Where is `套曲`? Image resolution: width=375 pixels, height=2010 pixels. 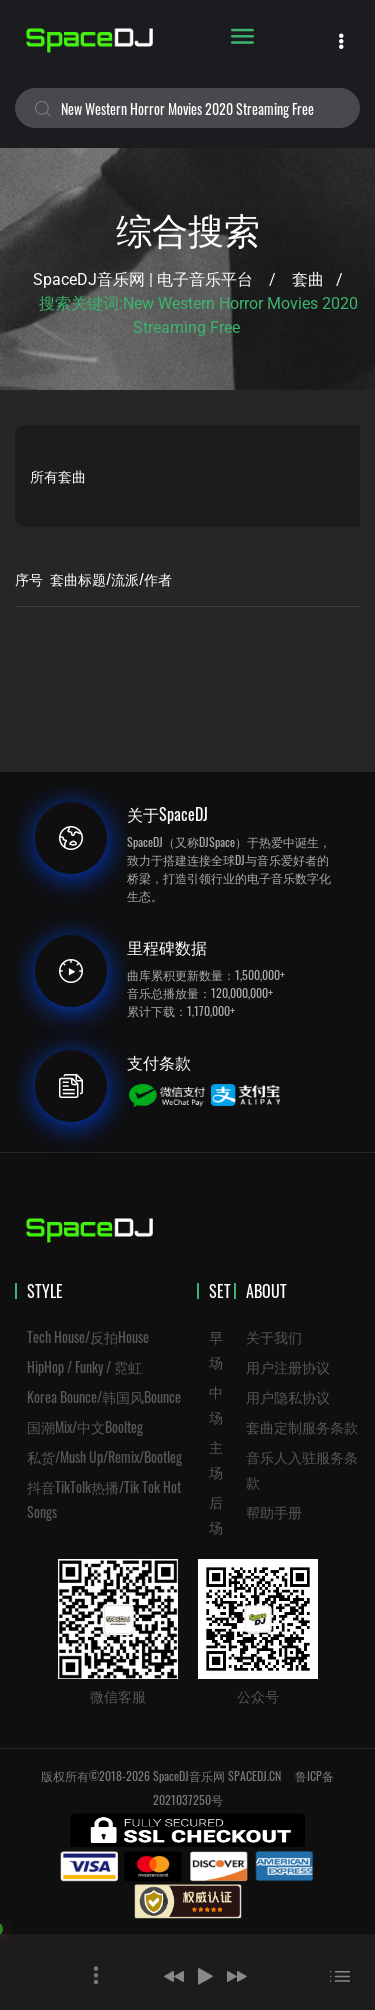
套曲 is located at coordinates (308, 279).